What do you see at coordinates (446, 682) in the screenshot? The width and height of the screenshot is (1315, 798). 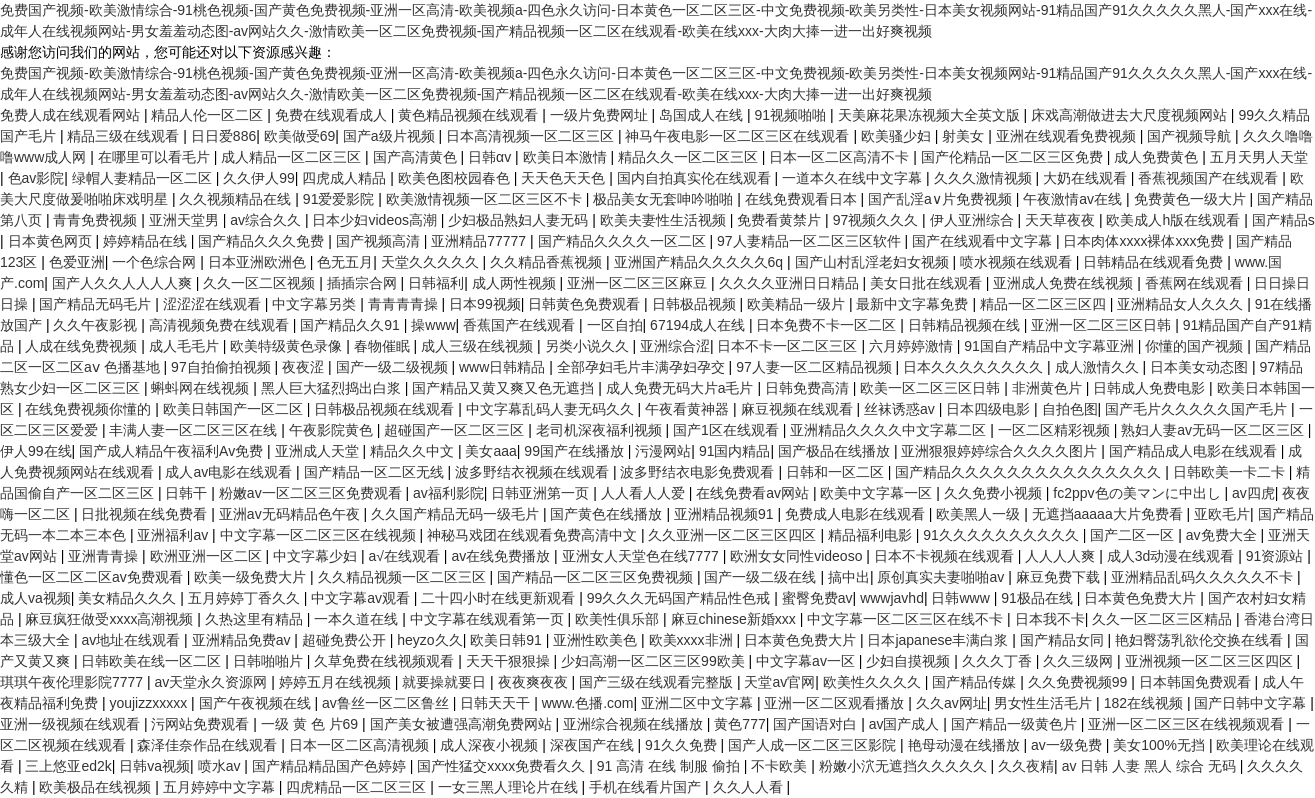 I see `就要操就要日` at bounding box center [446, 682].